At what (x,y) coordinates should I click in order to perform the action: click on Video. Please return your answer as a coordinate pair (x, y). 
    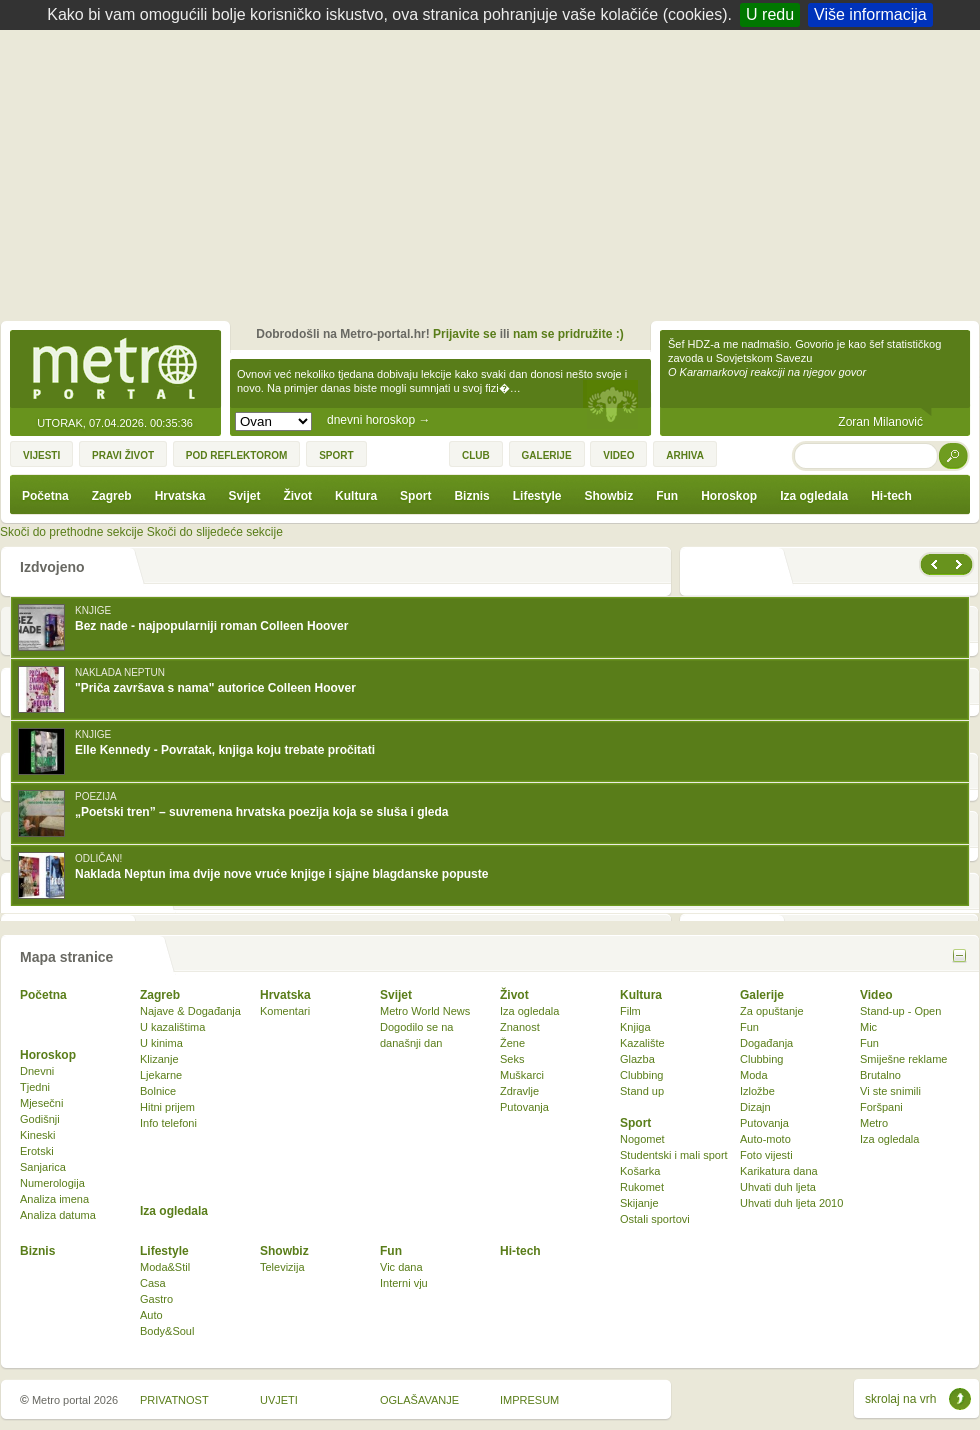
    Looking at the image, I should click on (876, 995).